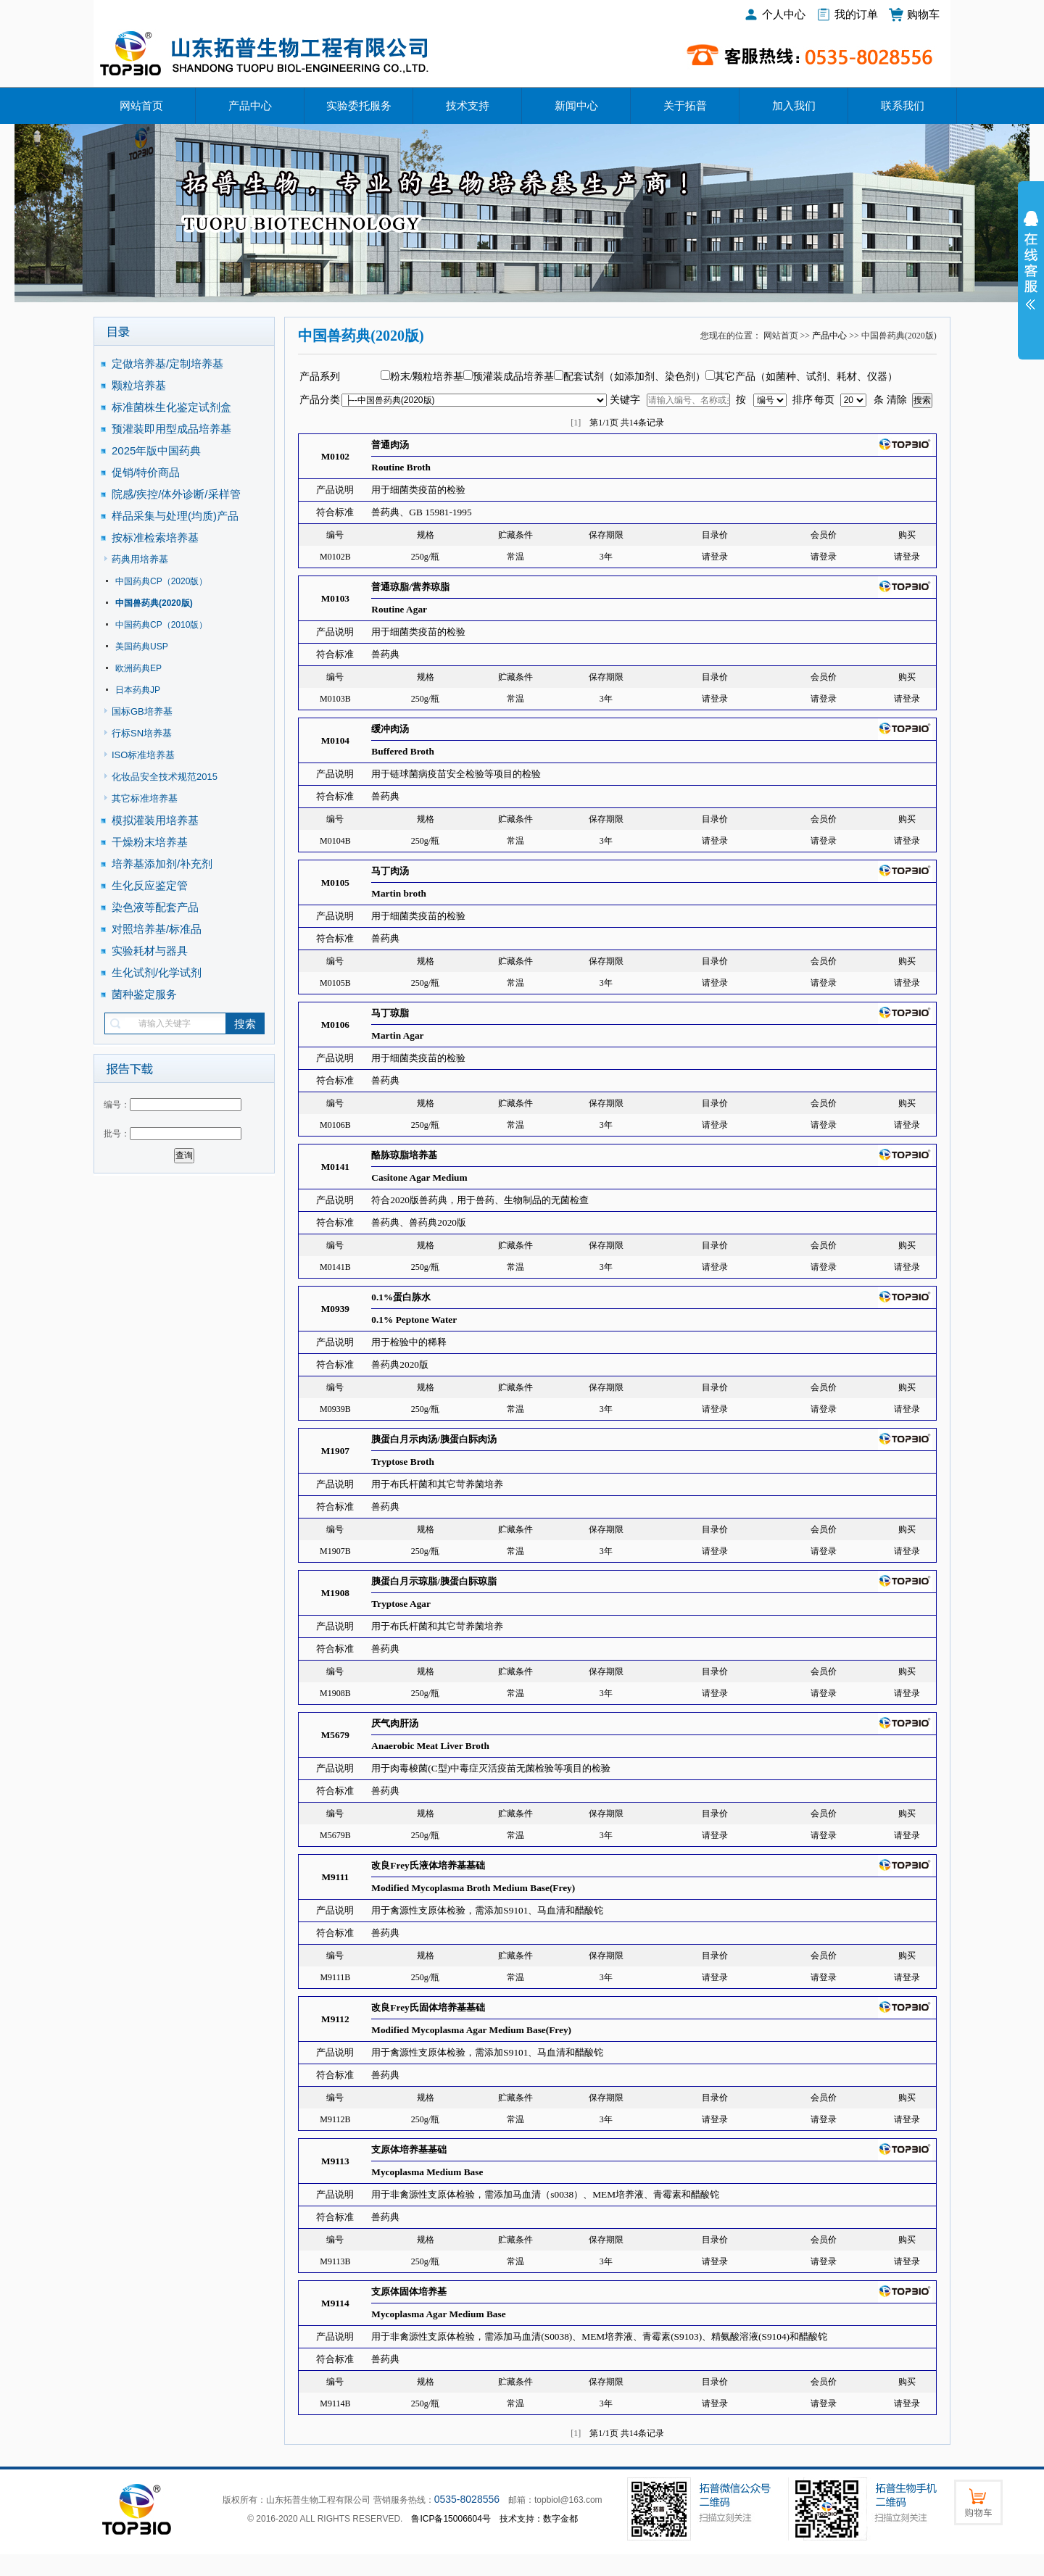 The image size is (1044, 2576). Describe the element at coordinates (335, 1308) in the screenshot. I see `M0939` at that location.